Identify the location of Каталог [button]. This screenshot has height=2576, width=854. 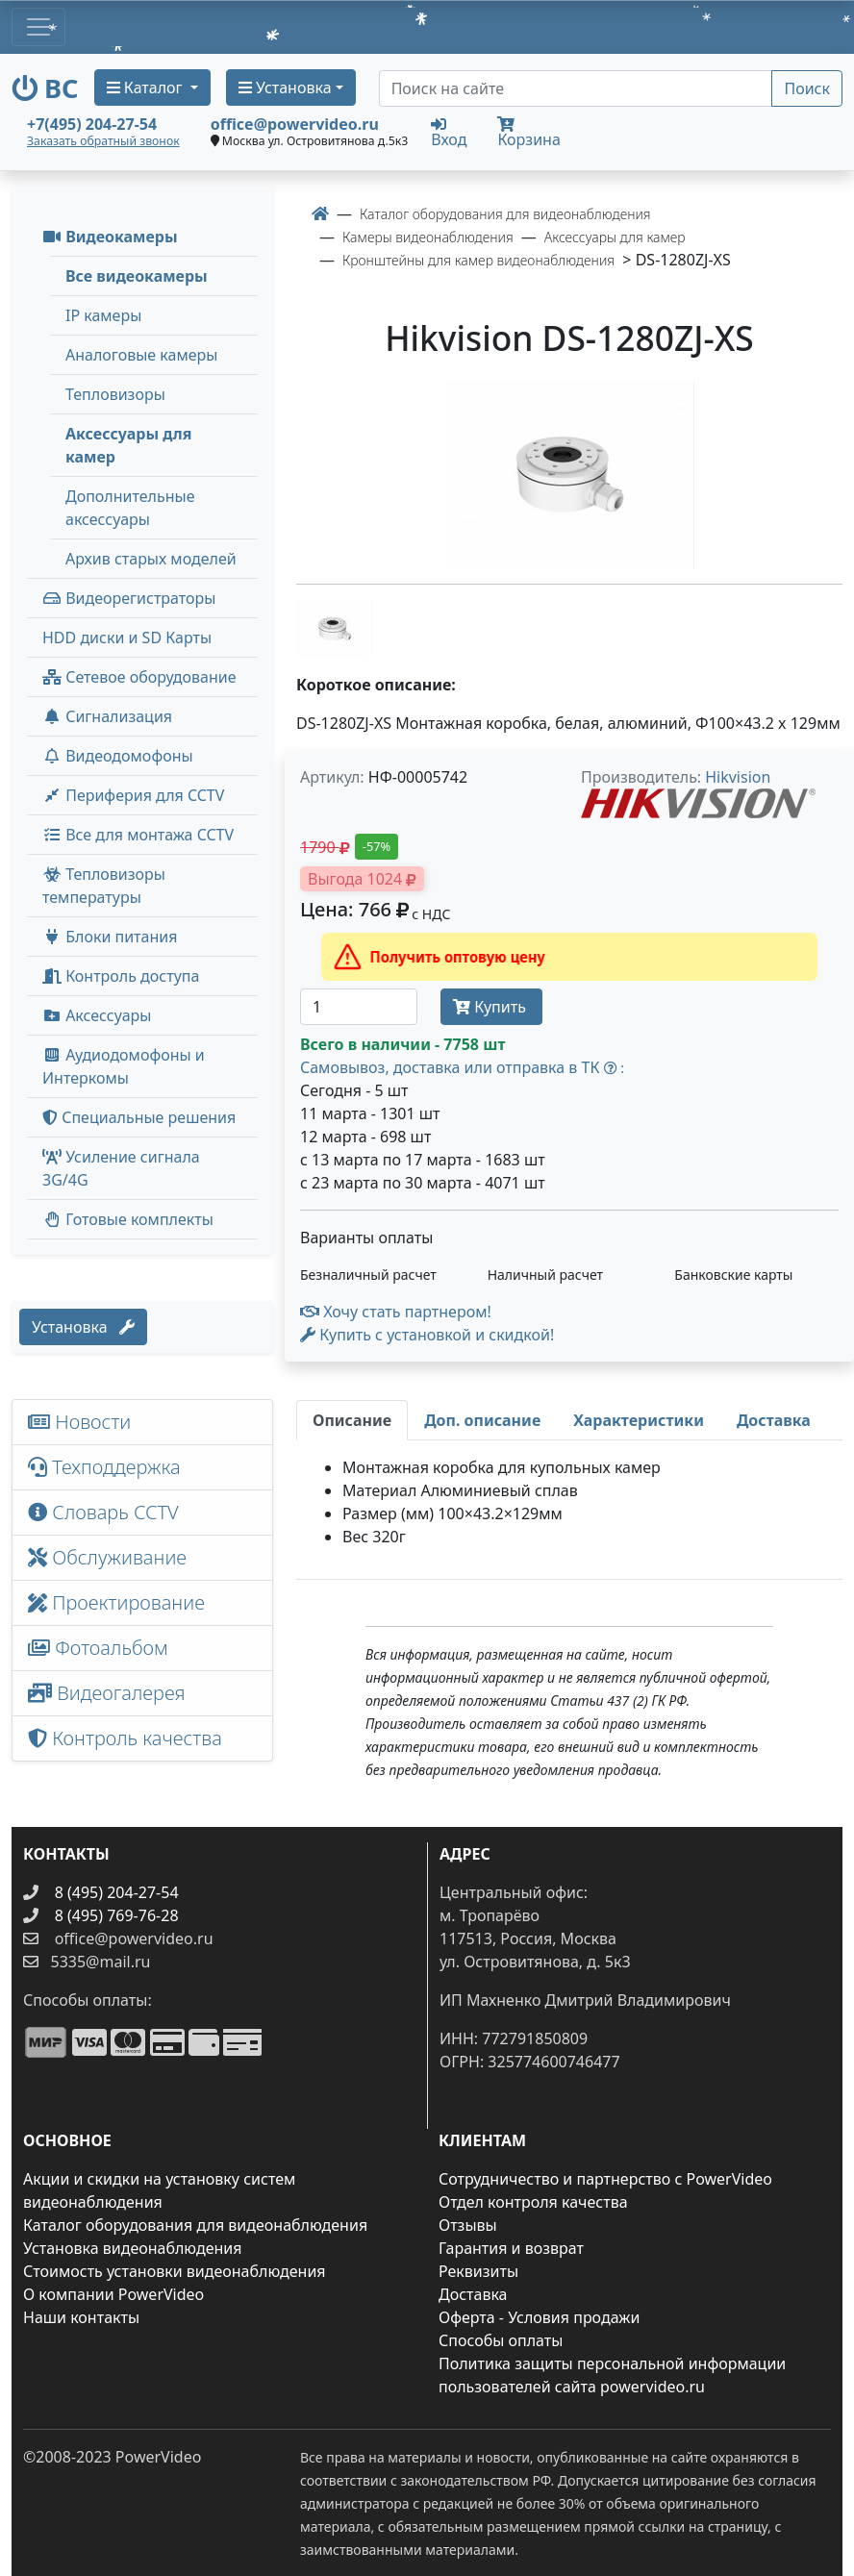
(147, 87).